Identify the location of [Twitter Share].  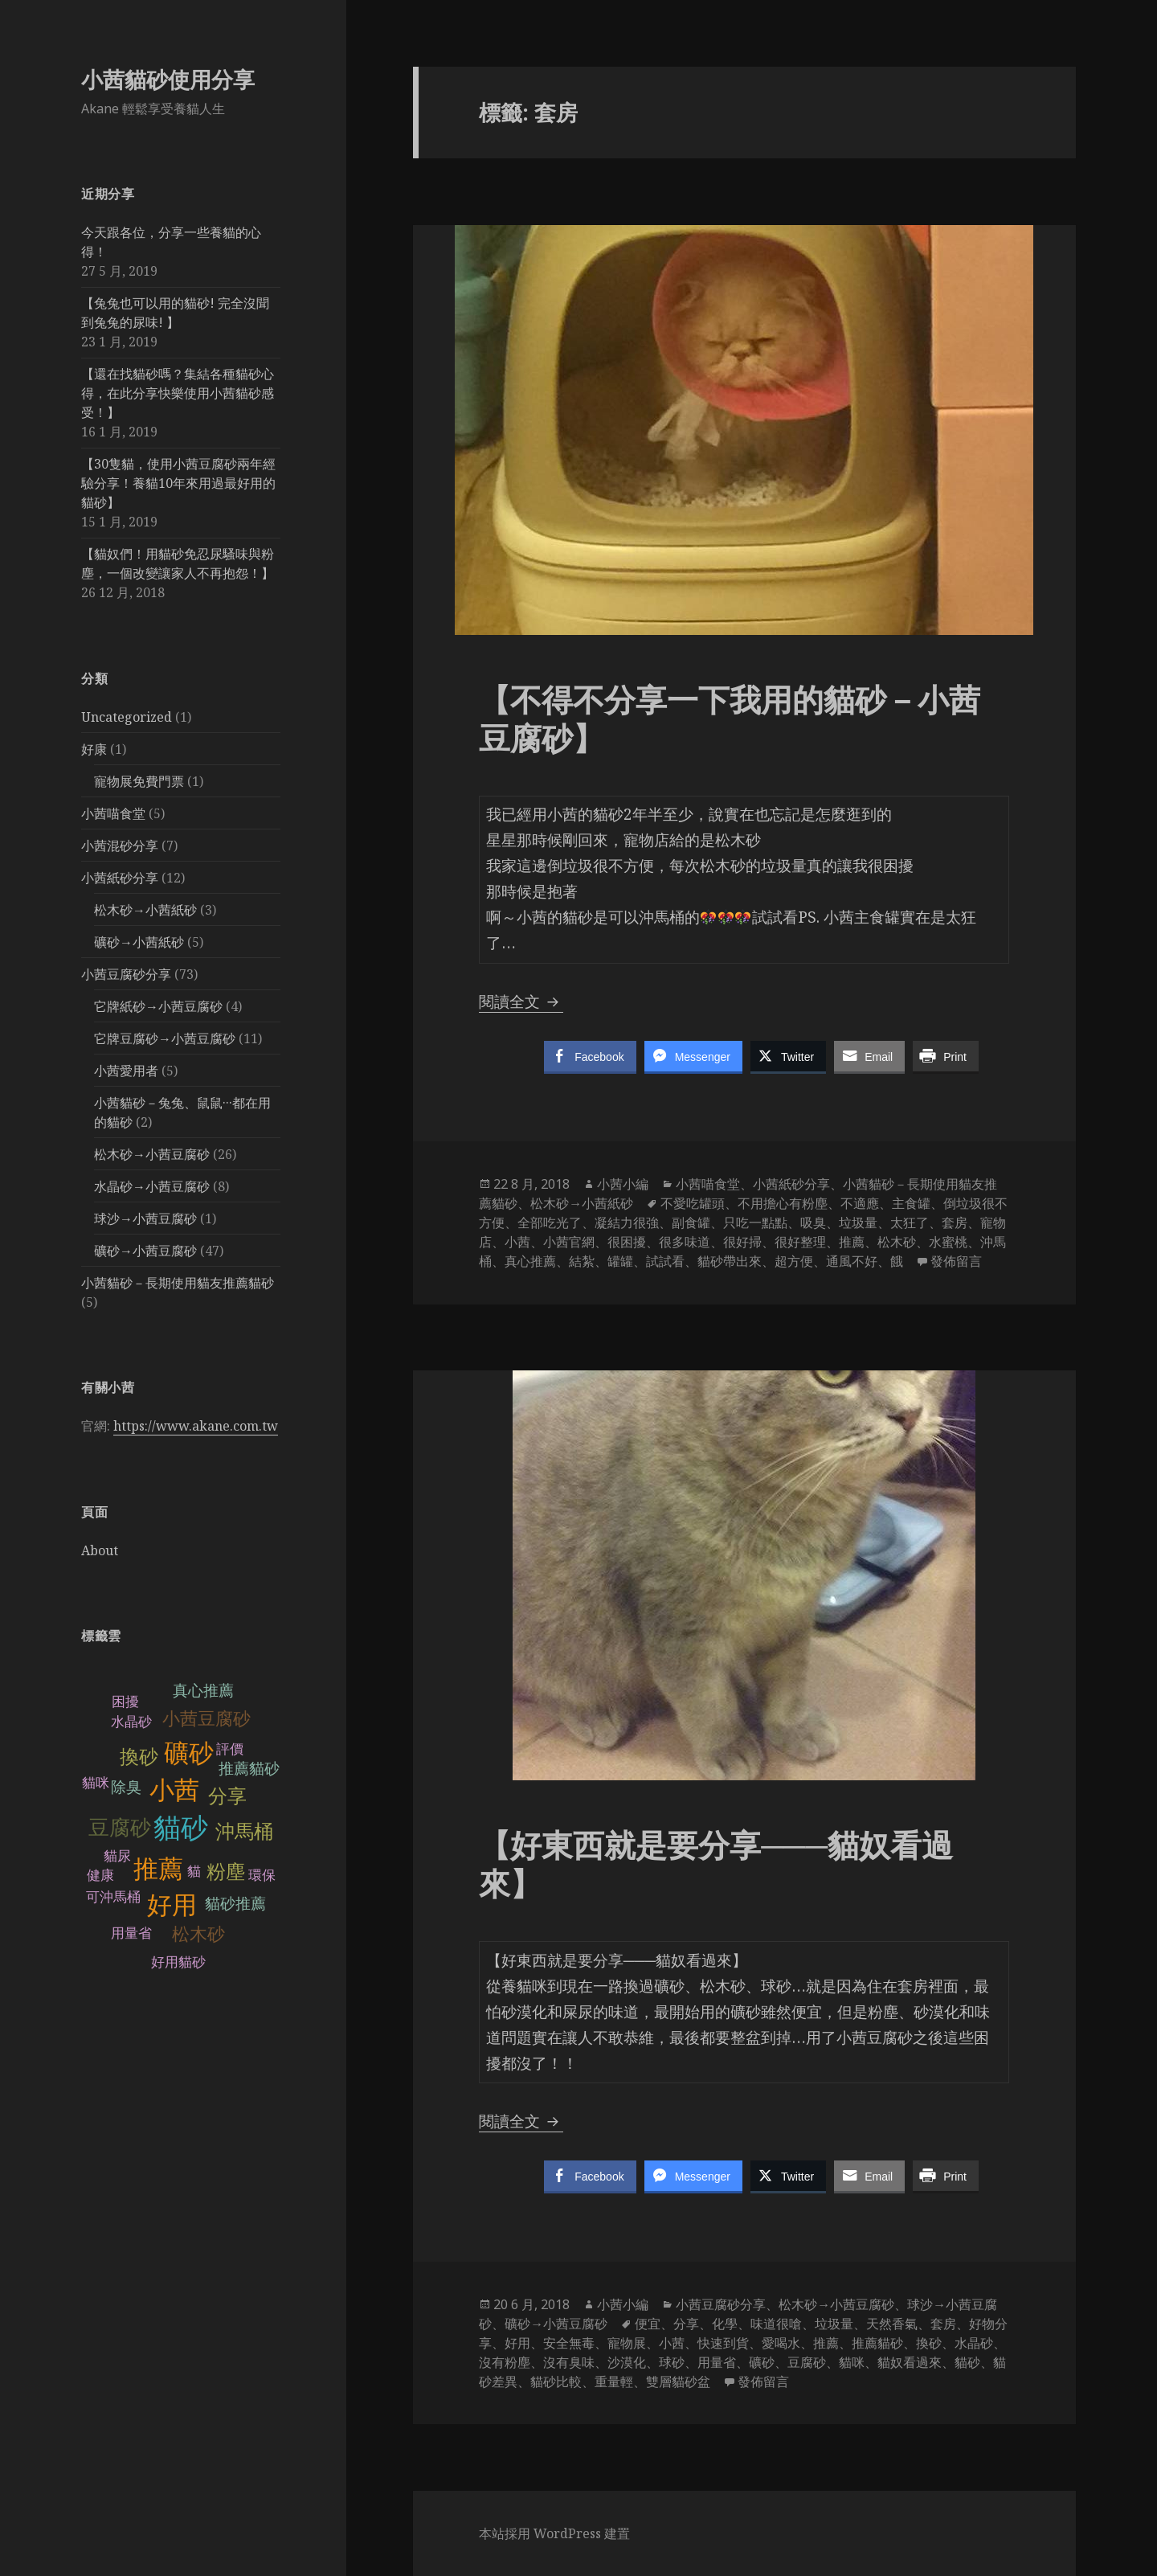
(788, 1056).